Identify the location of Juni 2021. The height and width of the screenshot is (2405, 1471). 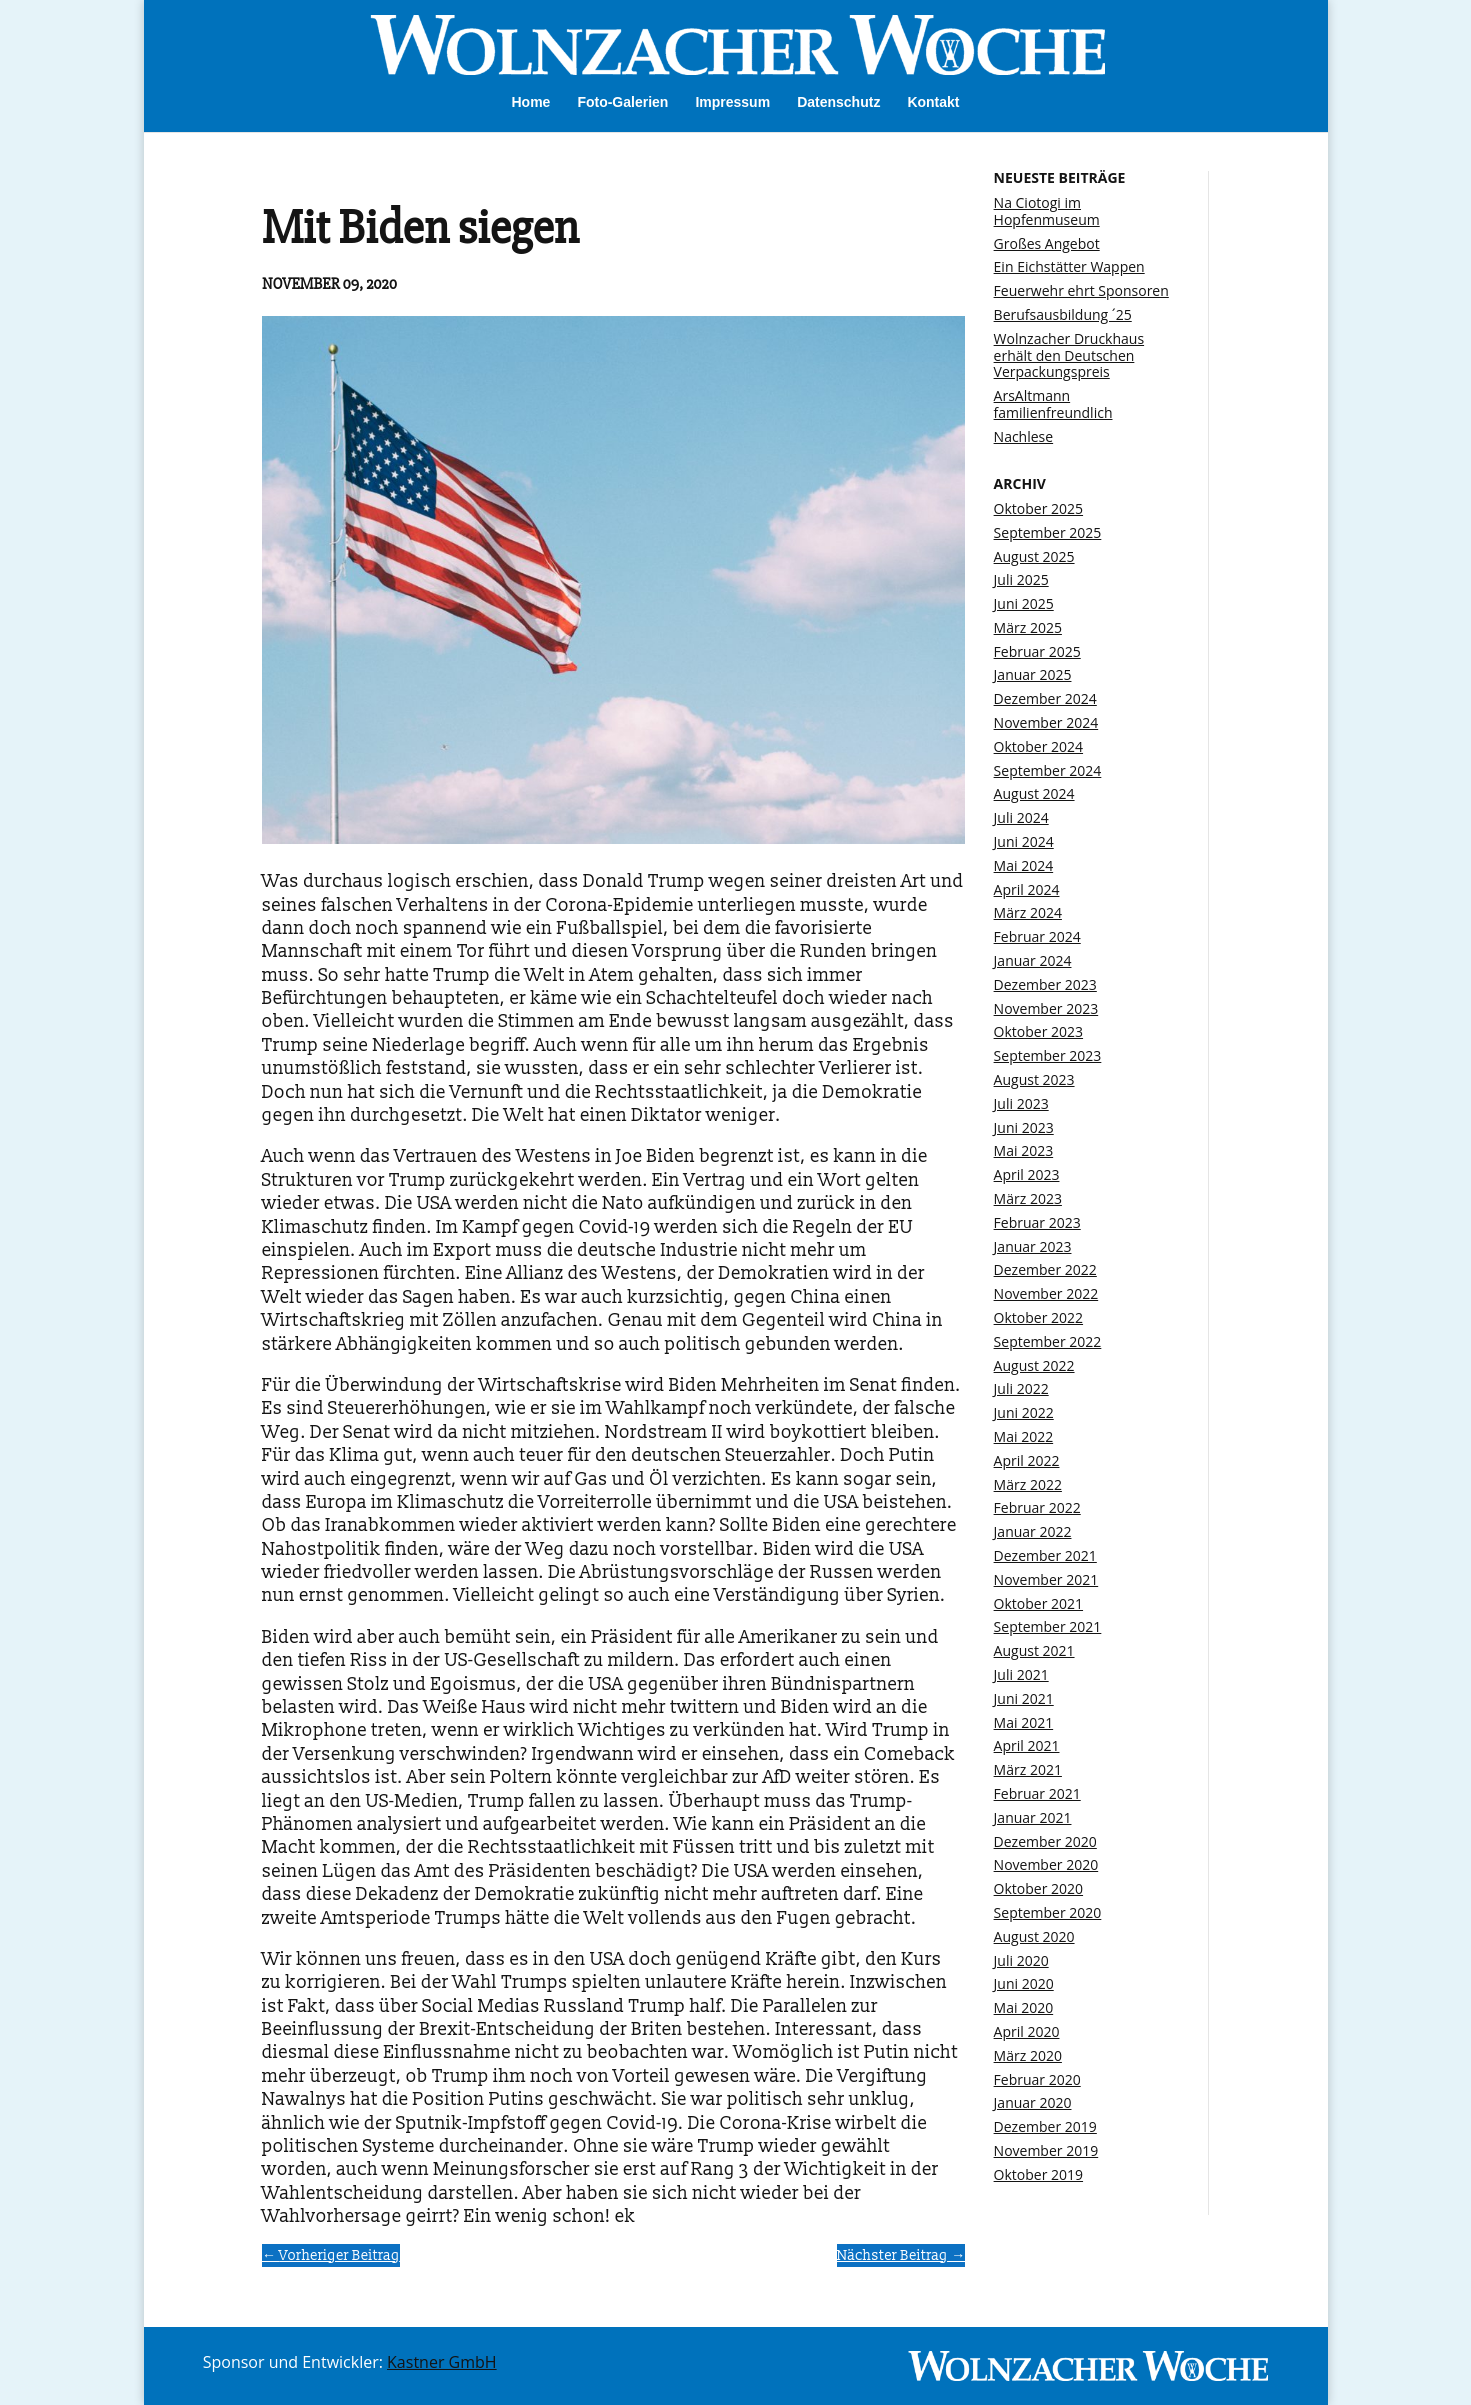
(1024, 1698).